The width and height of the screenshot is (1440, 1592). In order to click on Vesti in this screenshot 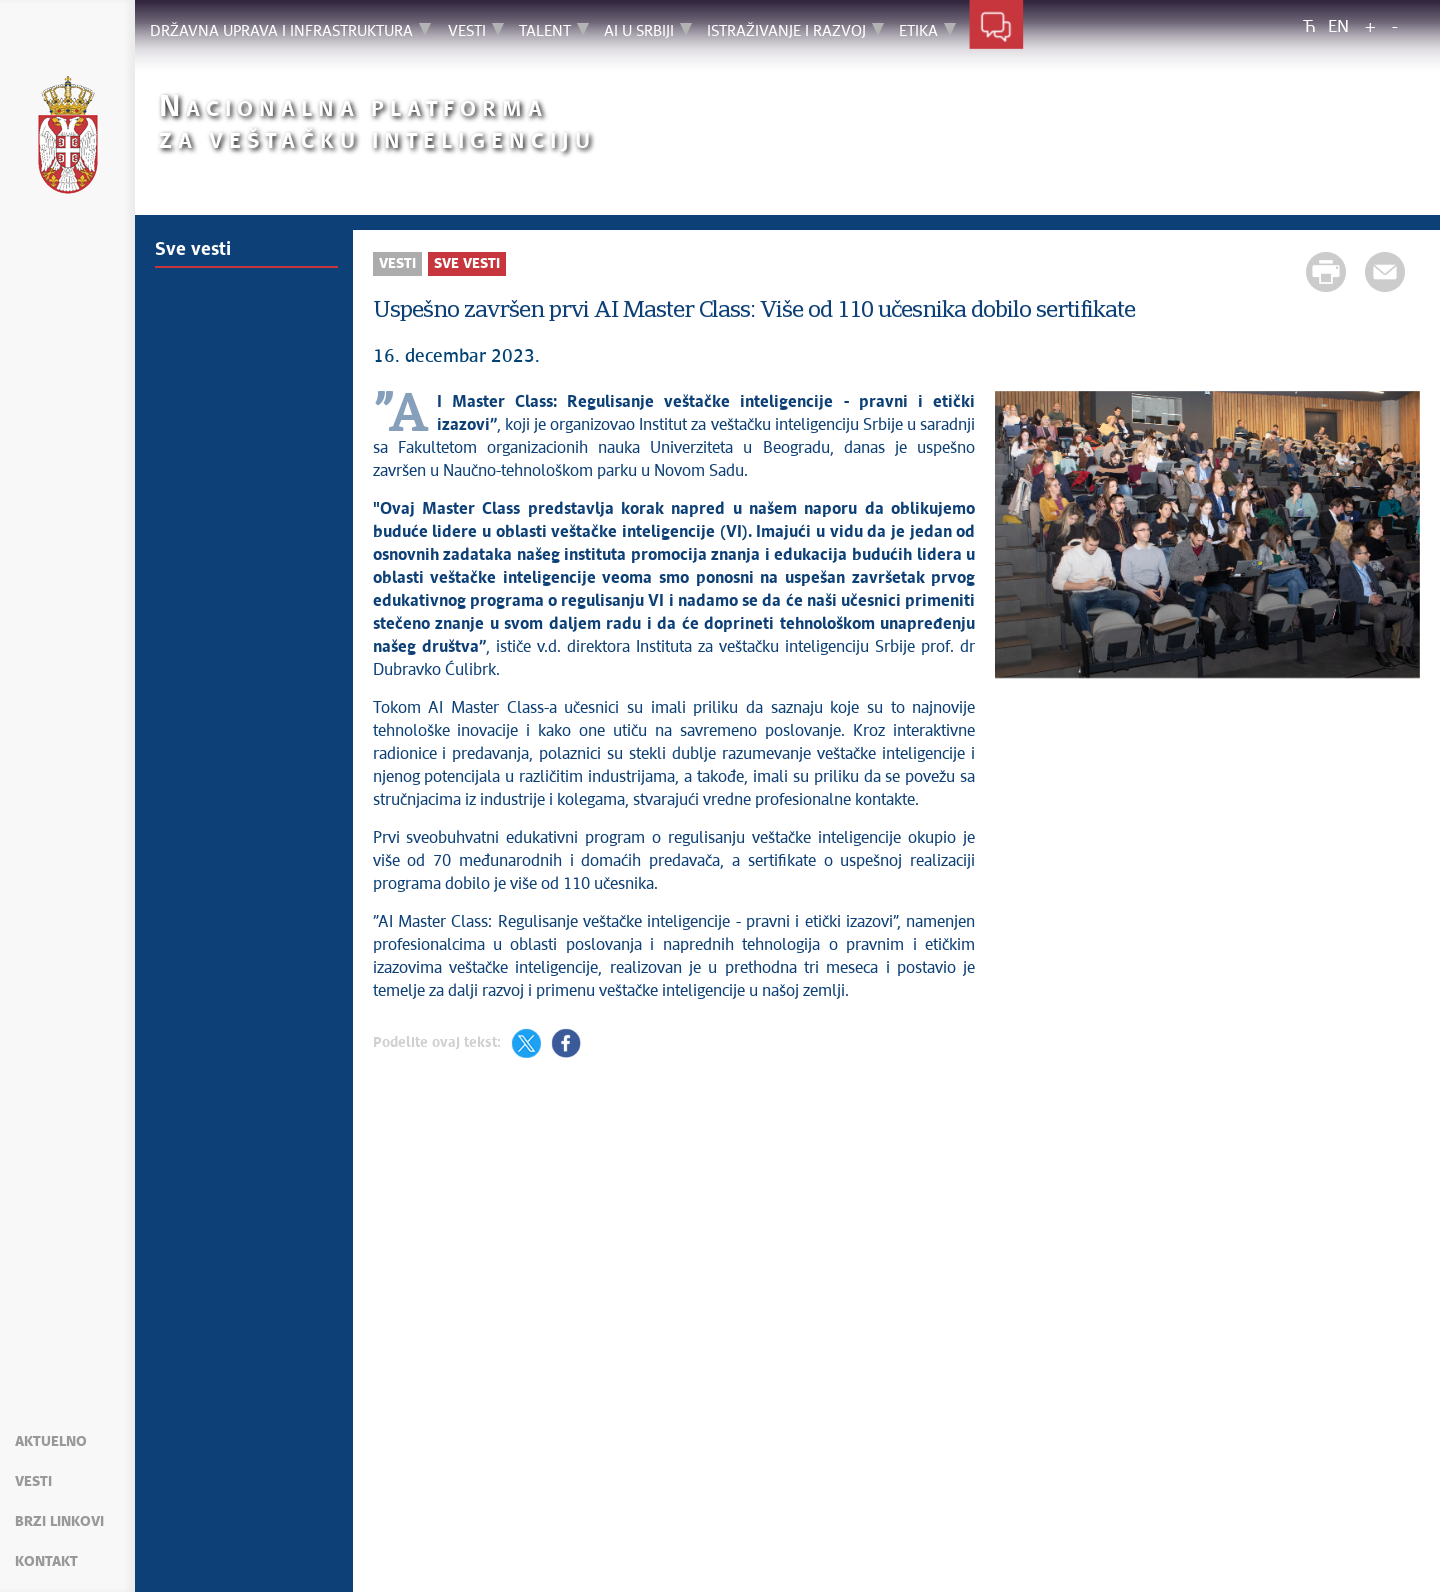, I will do `click(33, 1482)`.